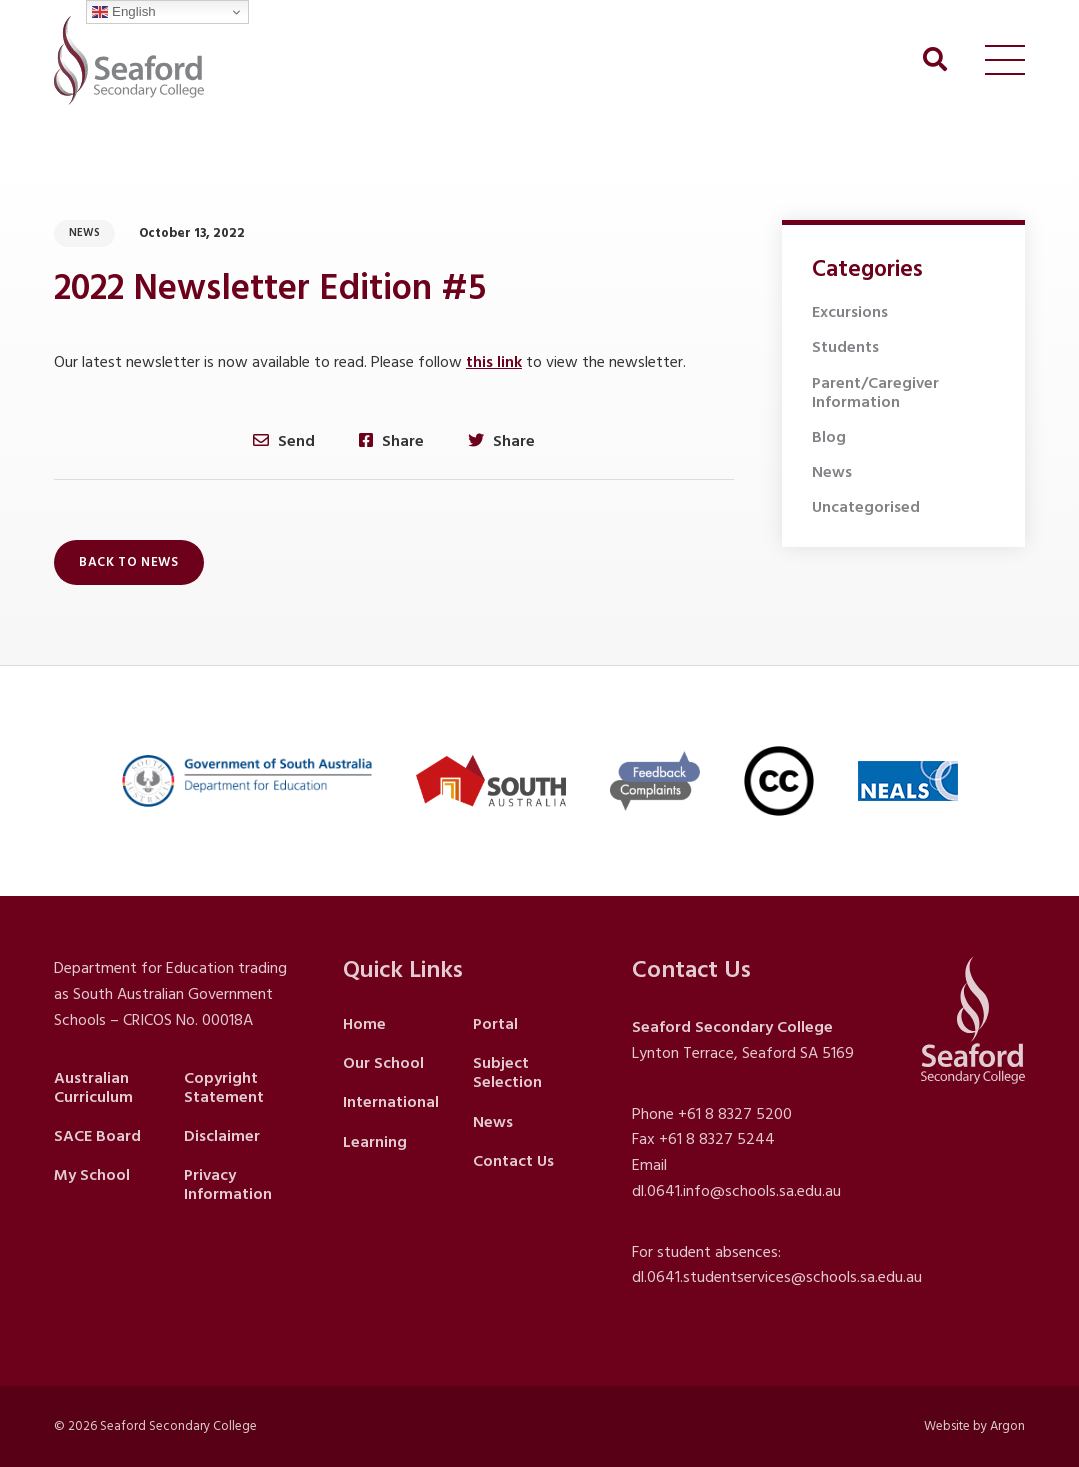 This screenshot has width=1079, height=1467. Describe the element at coordinates (375, 1142) in the screenshot. I see `Learning` at that location.